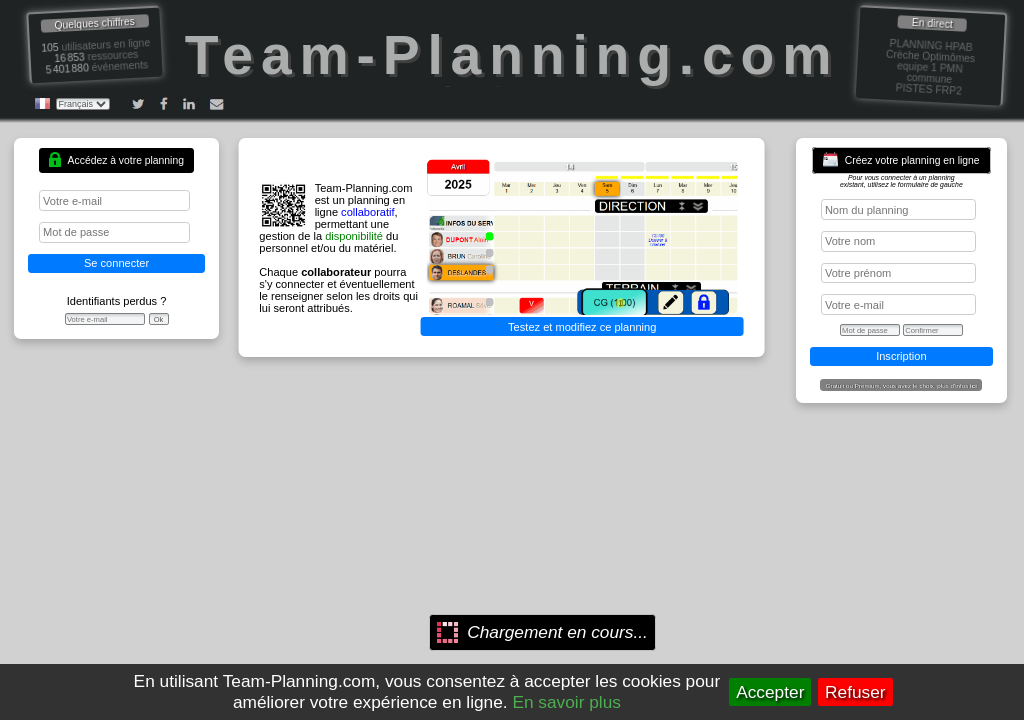  I want to click on Refuser, so click(855, 692).